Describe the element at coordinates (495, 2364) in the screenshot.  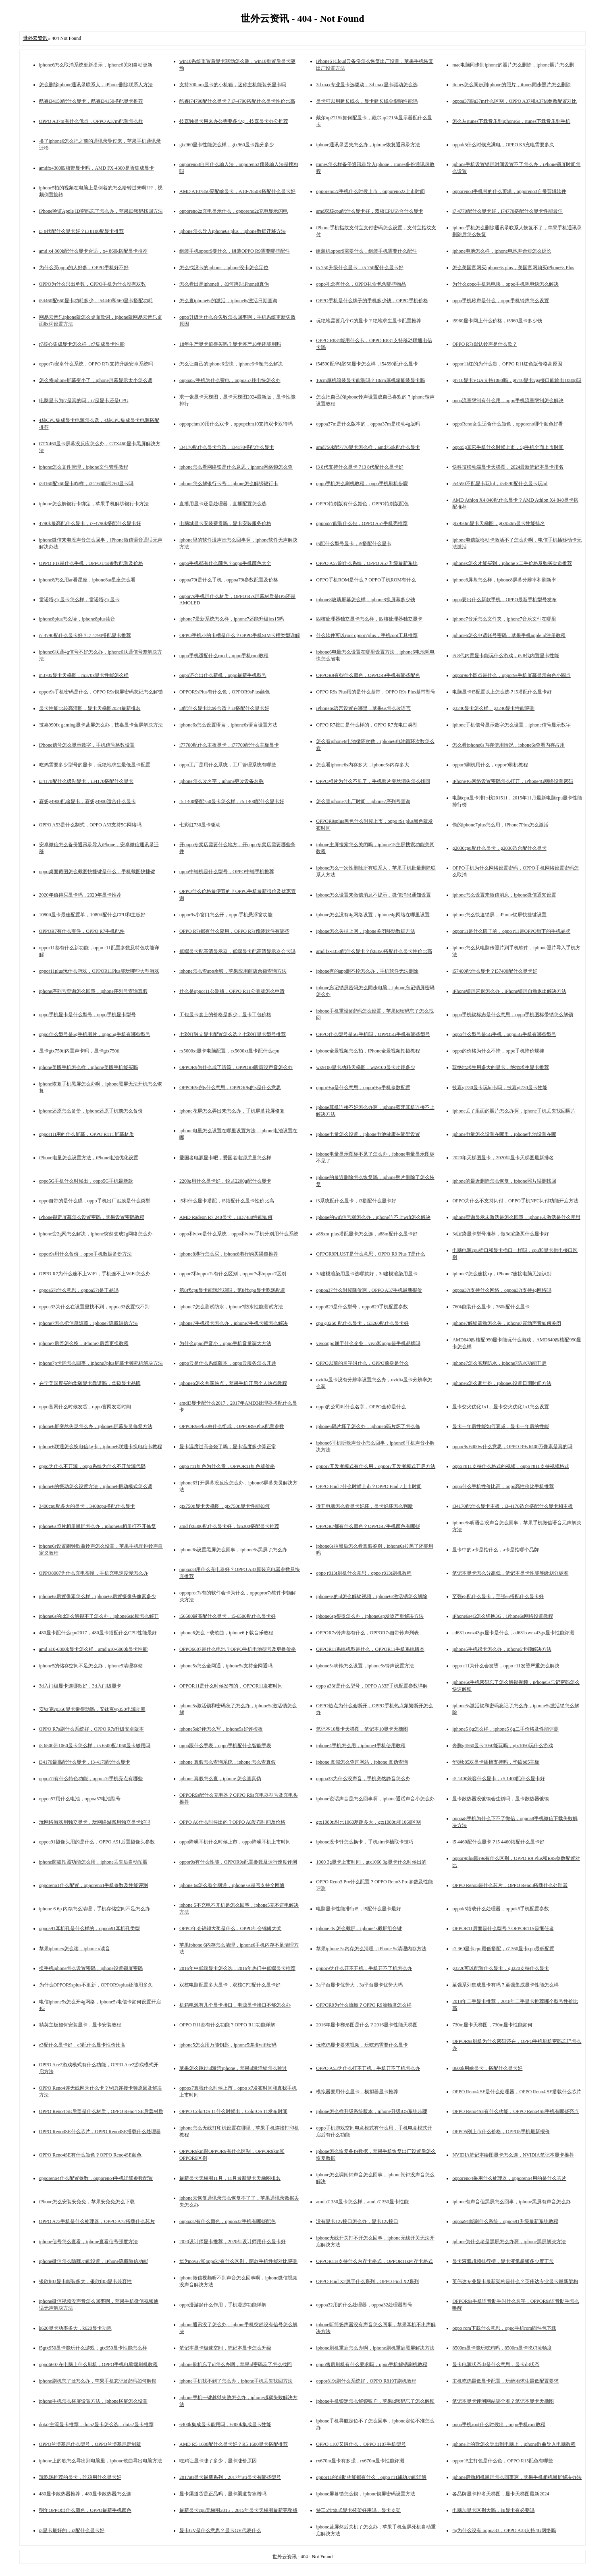
I see `显卡电源状态d3是什么意思，显卡d3状态` at that location.